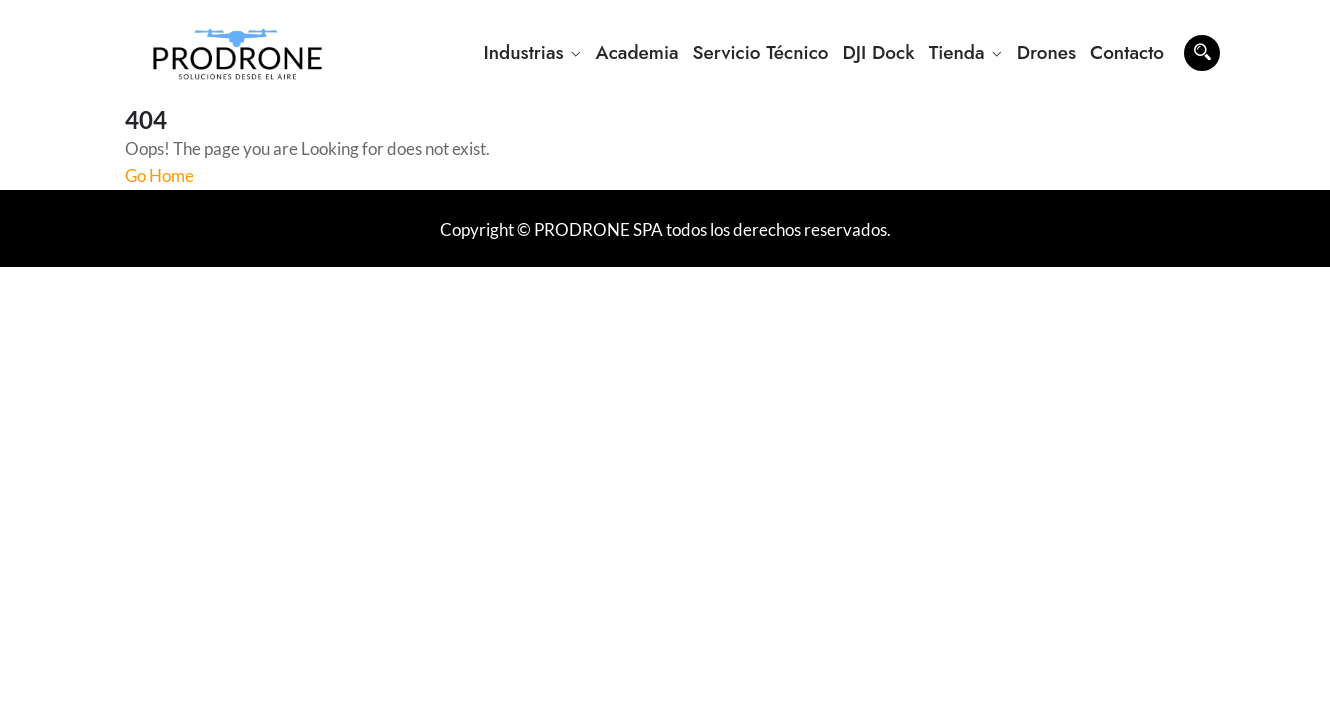 The width and height of the screenshot is (1330, 720). I want to click on Contacto, so click(1127, 52).